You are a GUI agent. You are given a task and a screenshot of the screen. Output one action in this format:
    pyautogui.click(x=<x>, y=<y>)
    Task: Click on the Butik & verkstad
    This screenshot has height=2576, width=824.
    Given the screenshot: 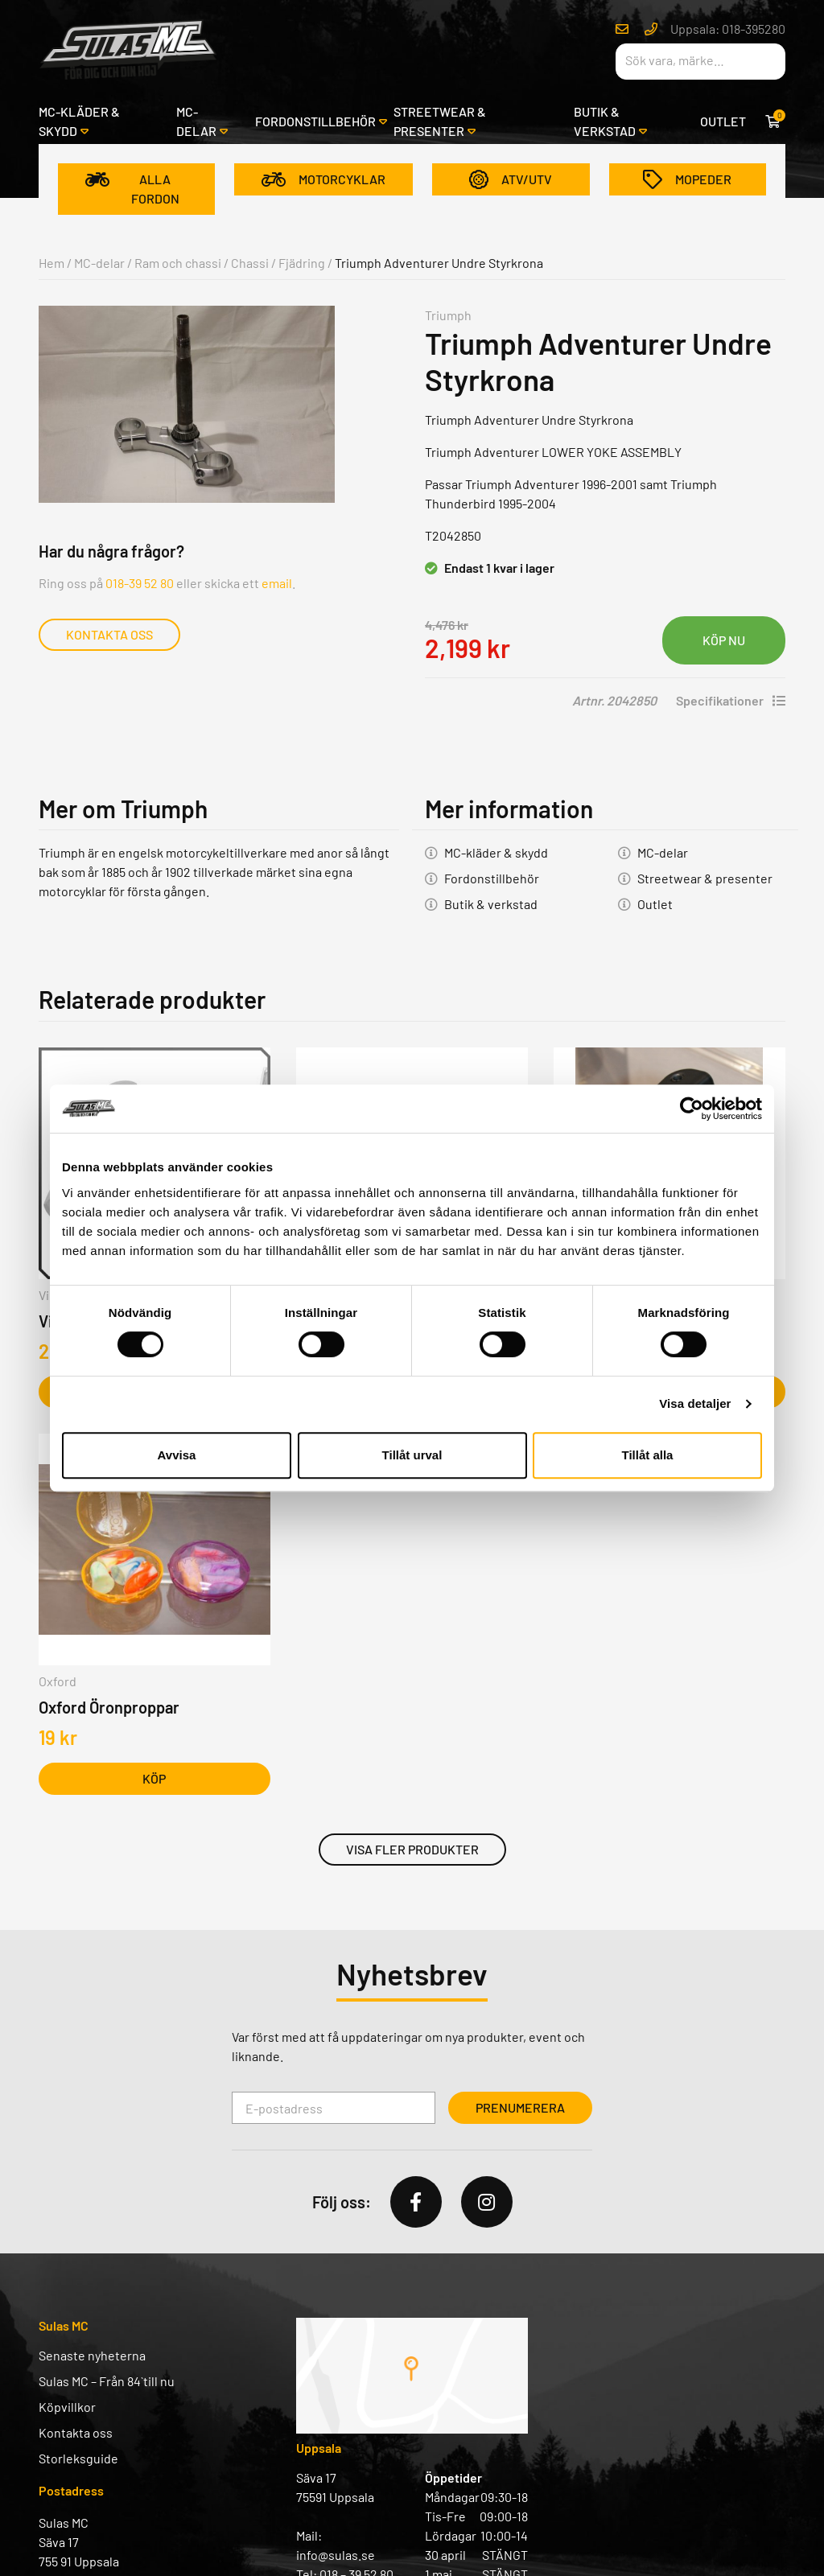 What is the action you would take?
    pyautogui.click(x=605, y=121)
    